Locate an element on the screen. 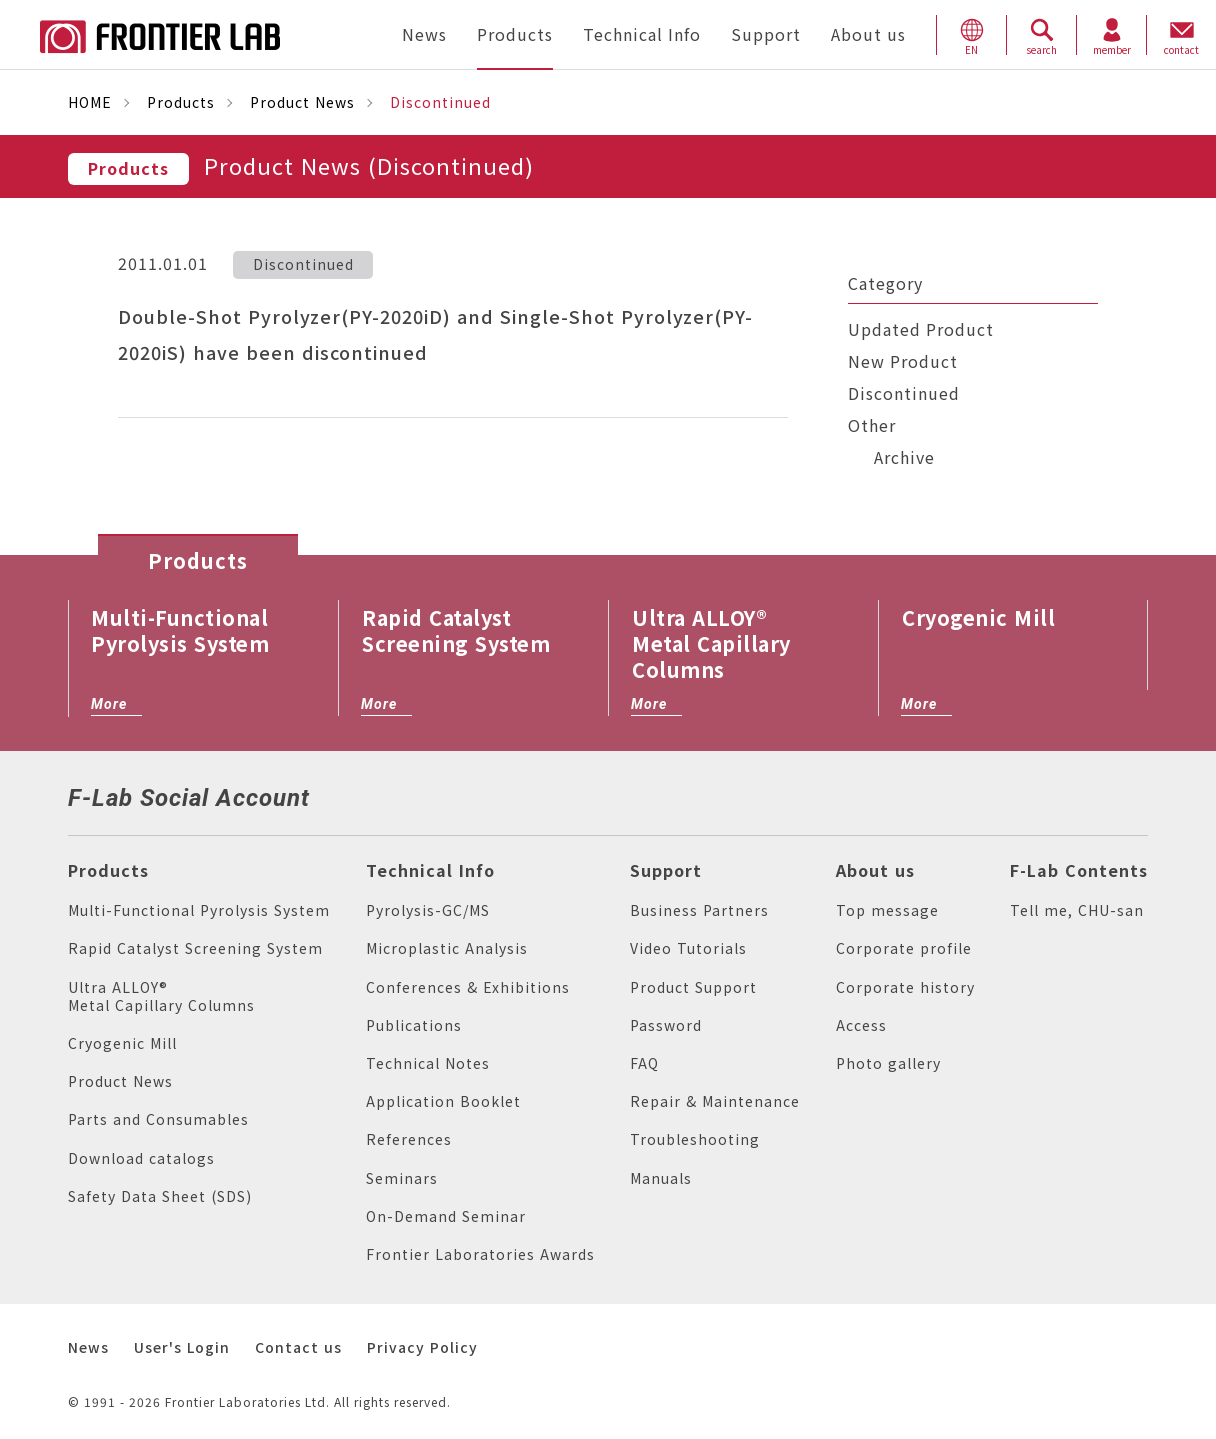  F-Lab Contents is located at coordinates (1079, 871).